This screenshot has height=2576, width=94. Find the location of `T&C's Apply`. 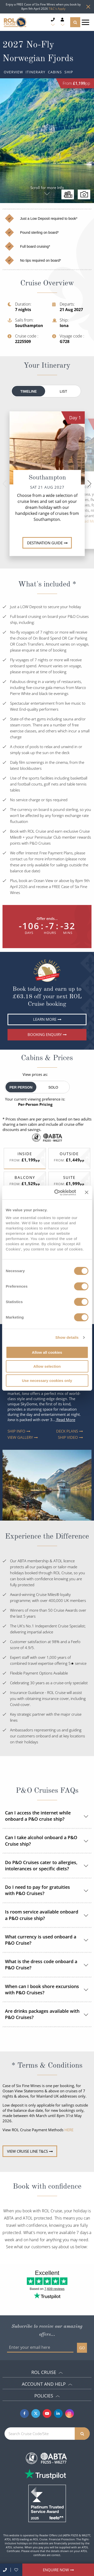

T&C's Apply is located at coordinates (57, 8).